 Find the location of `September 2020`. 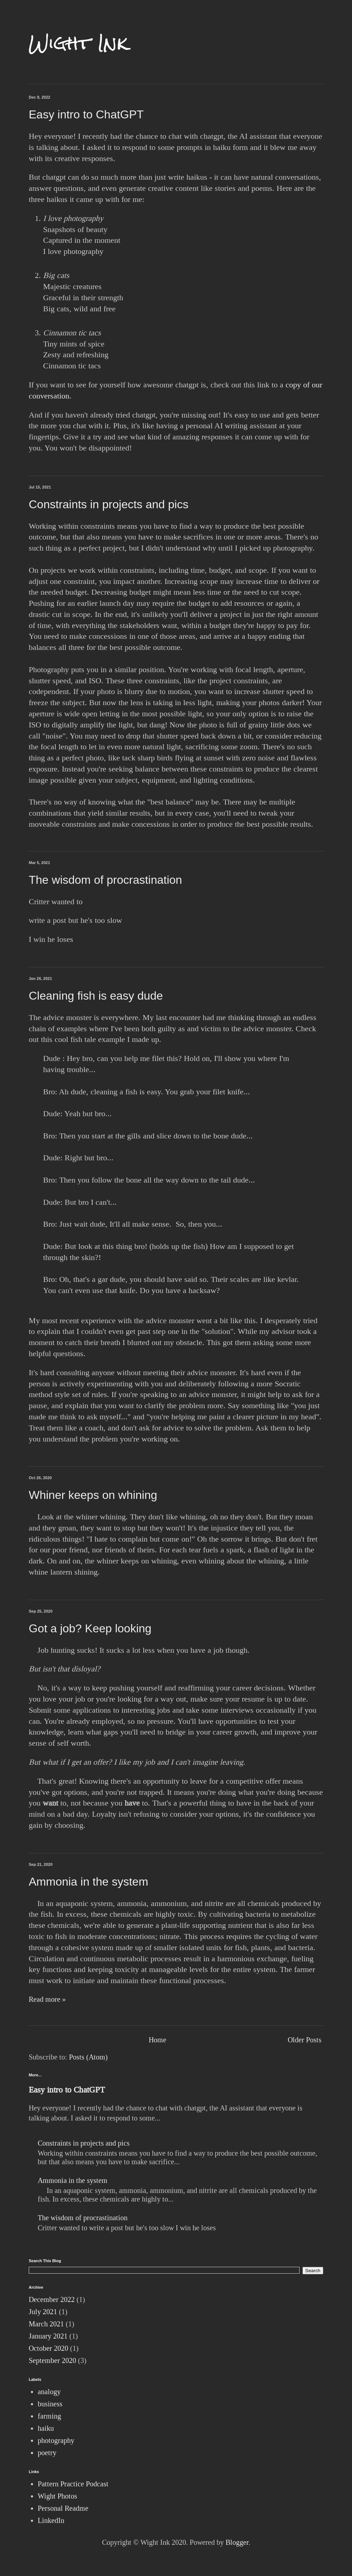

September 2020 is located at coordinates (52, 2360).